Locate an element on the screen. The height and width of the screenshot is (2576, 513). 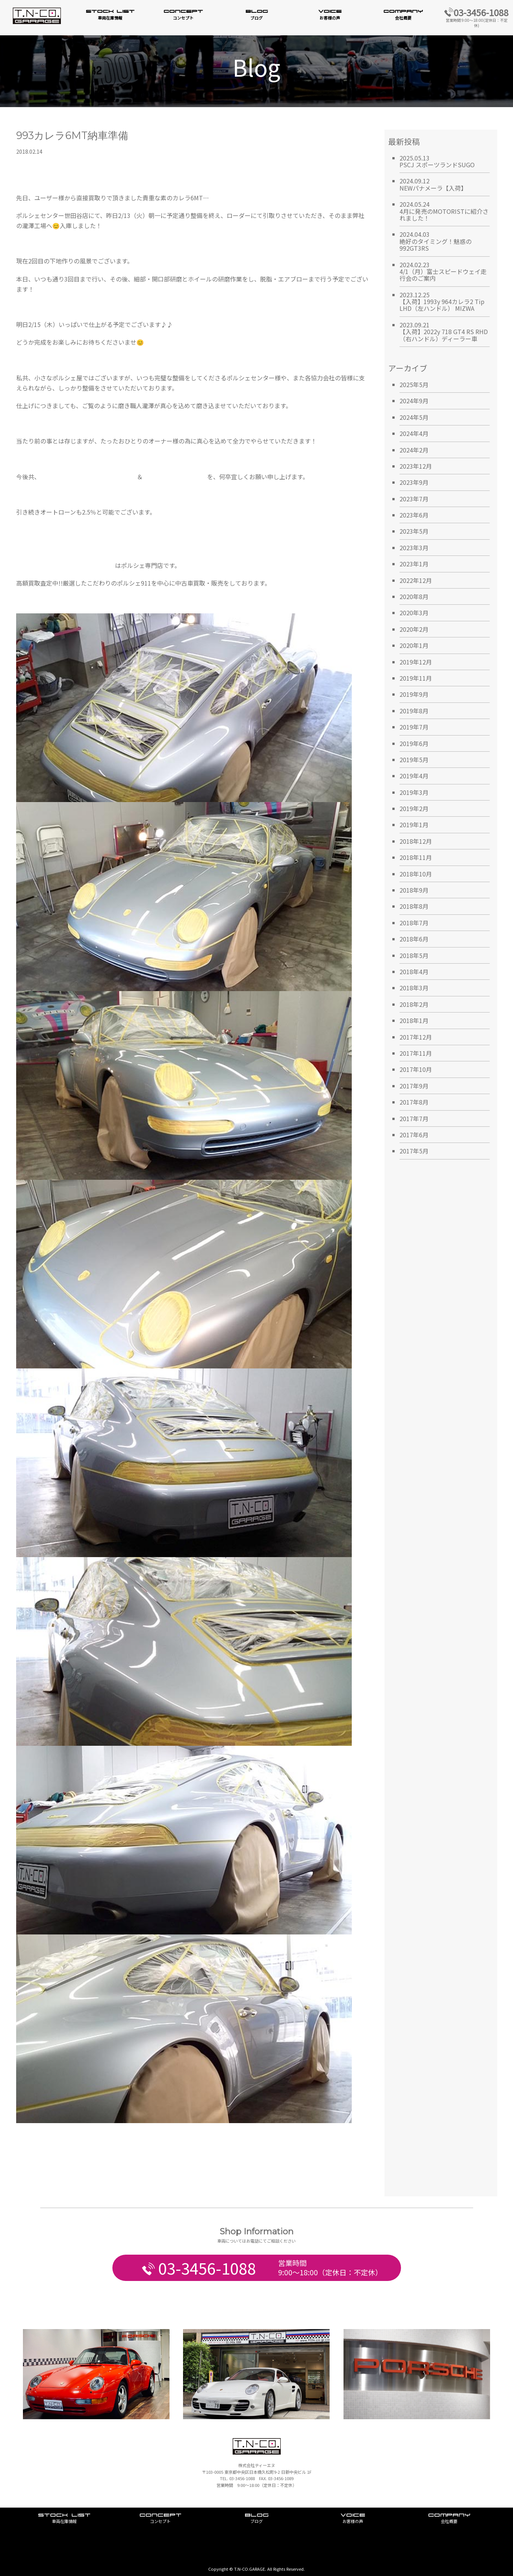
2017年8月 is located at coordinates (414, 1101).